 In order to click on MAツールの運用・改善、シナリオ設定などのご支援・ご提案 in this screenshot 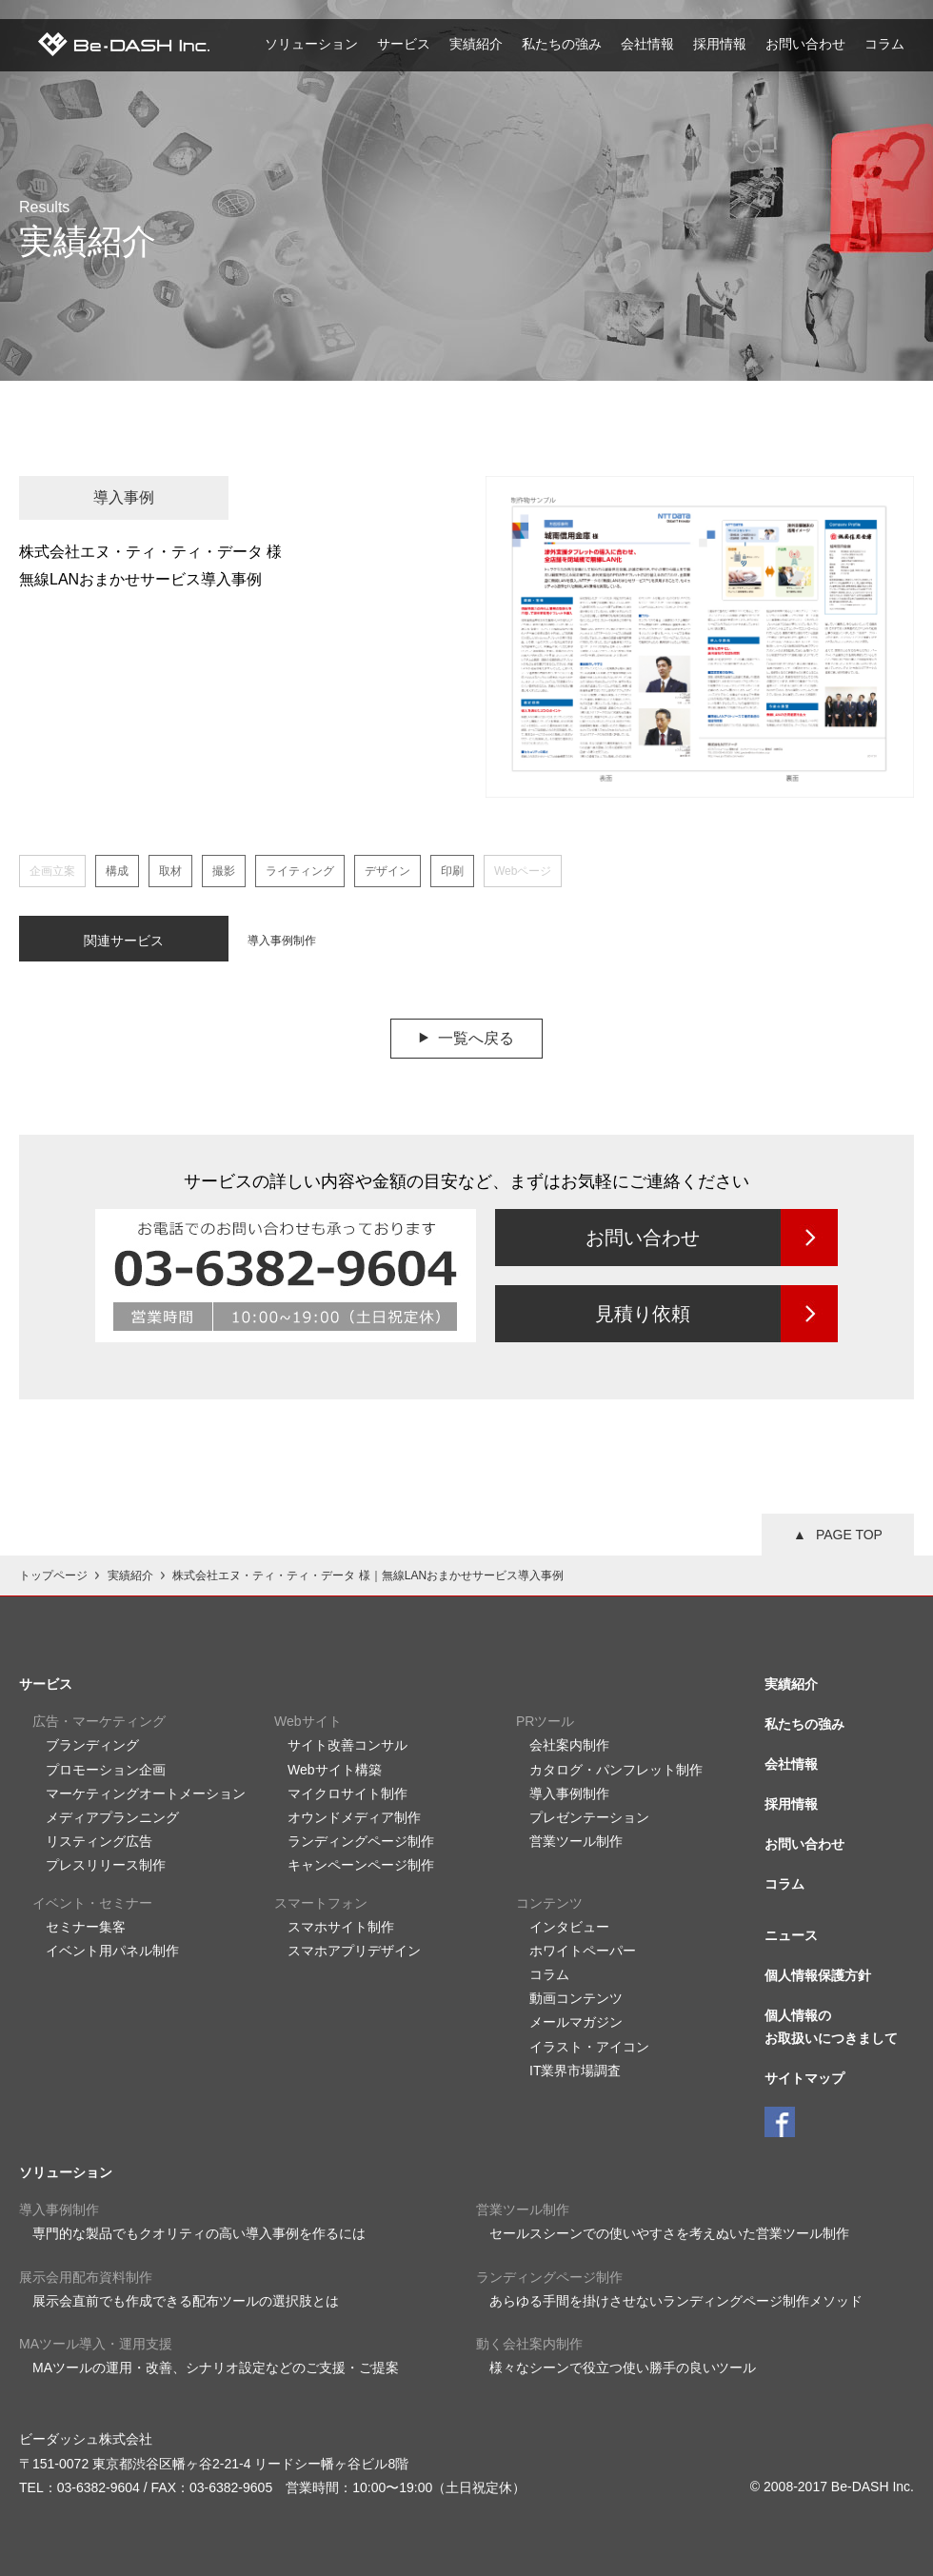, I will do `click(215, 2367)`.